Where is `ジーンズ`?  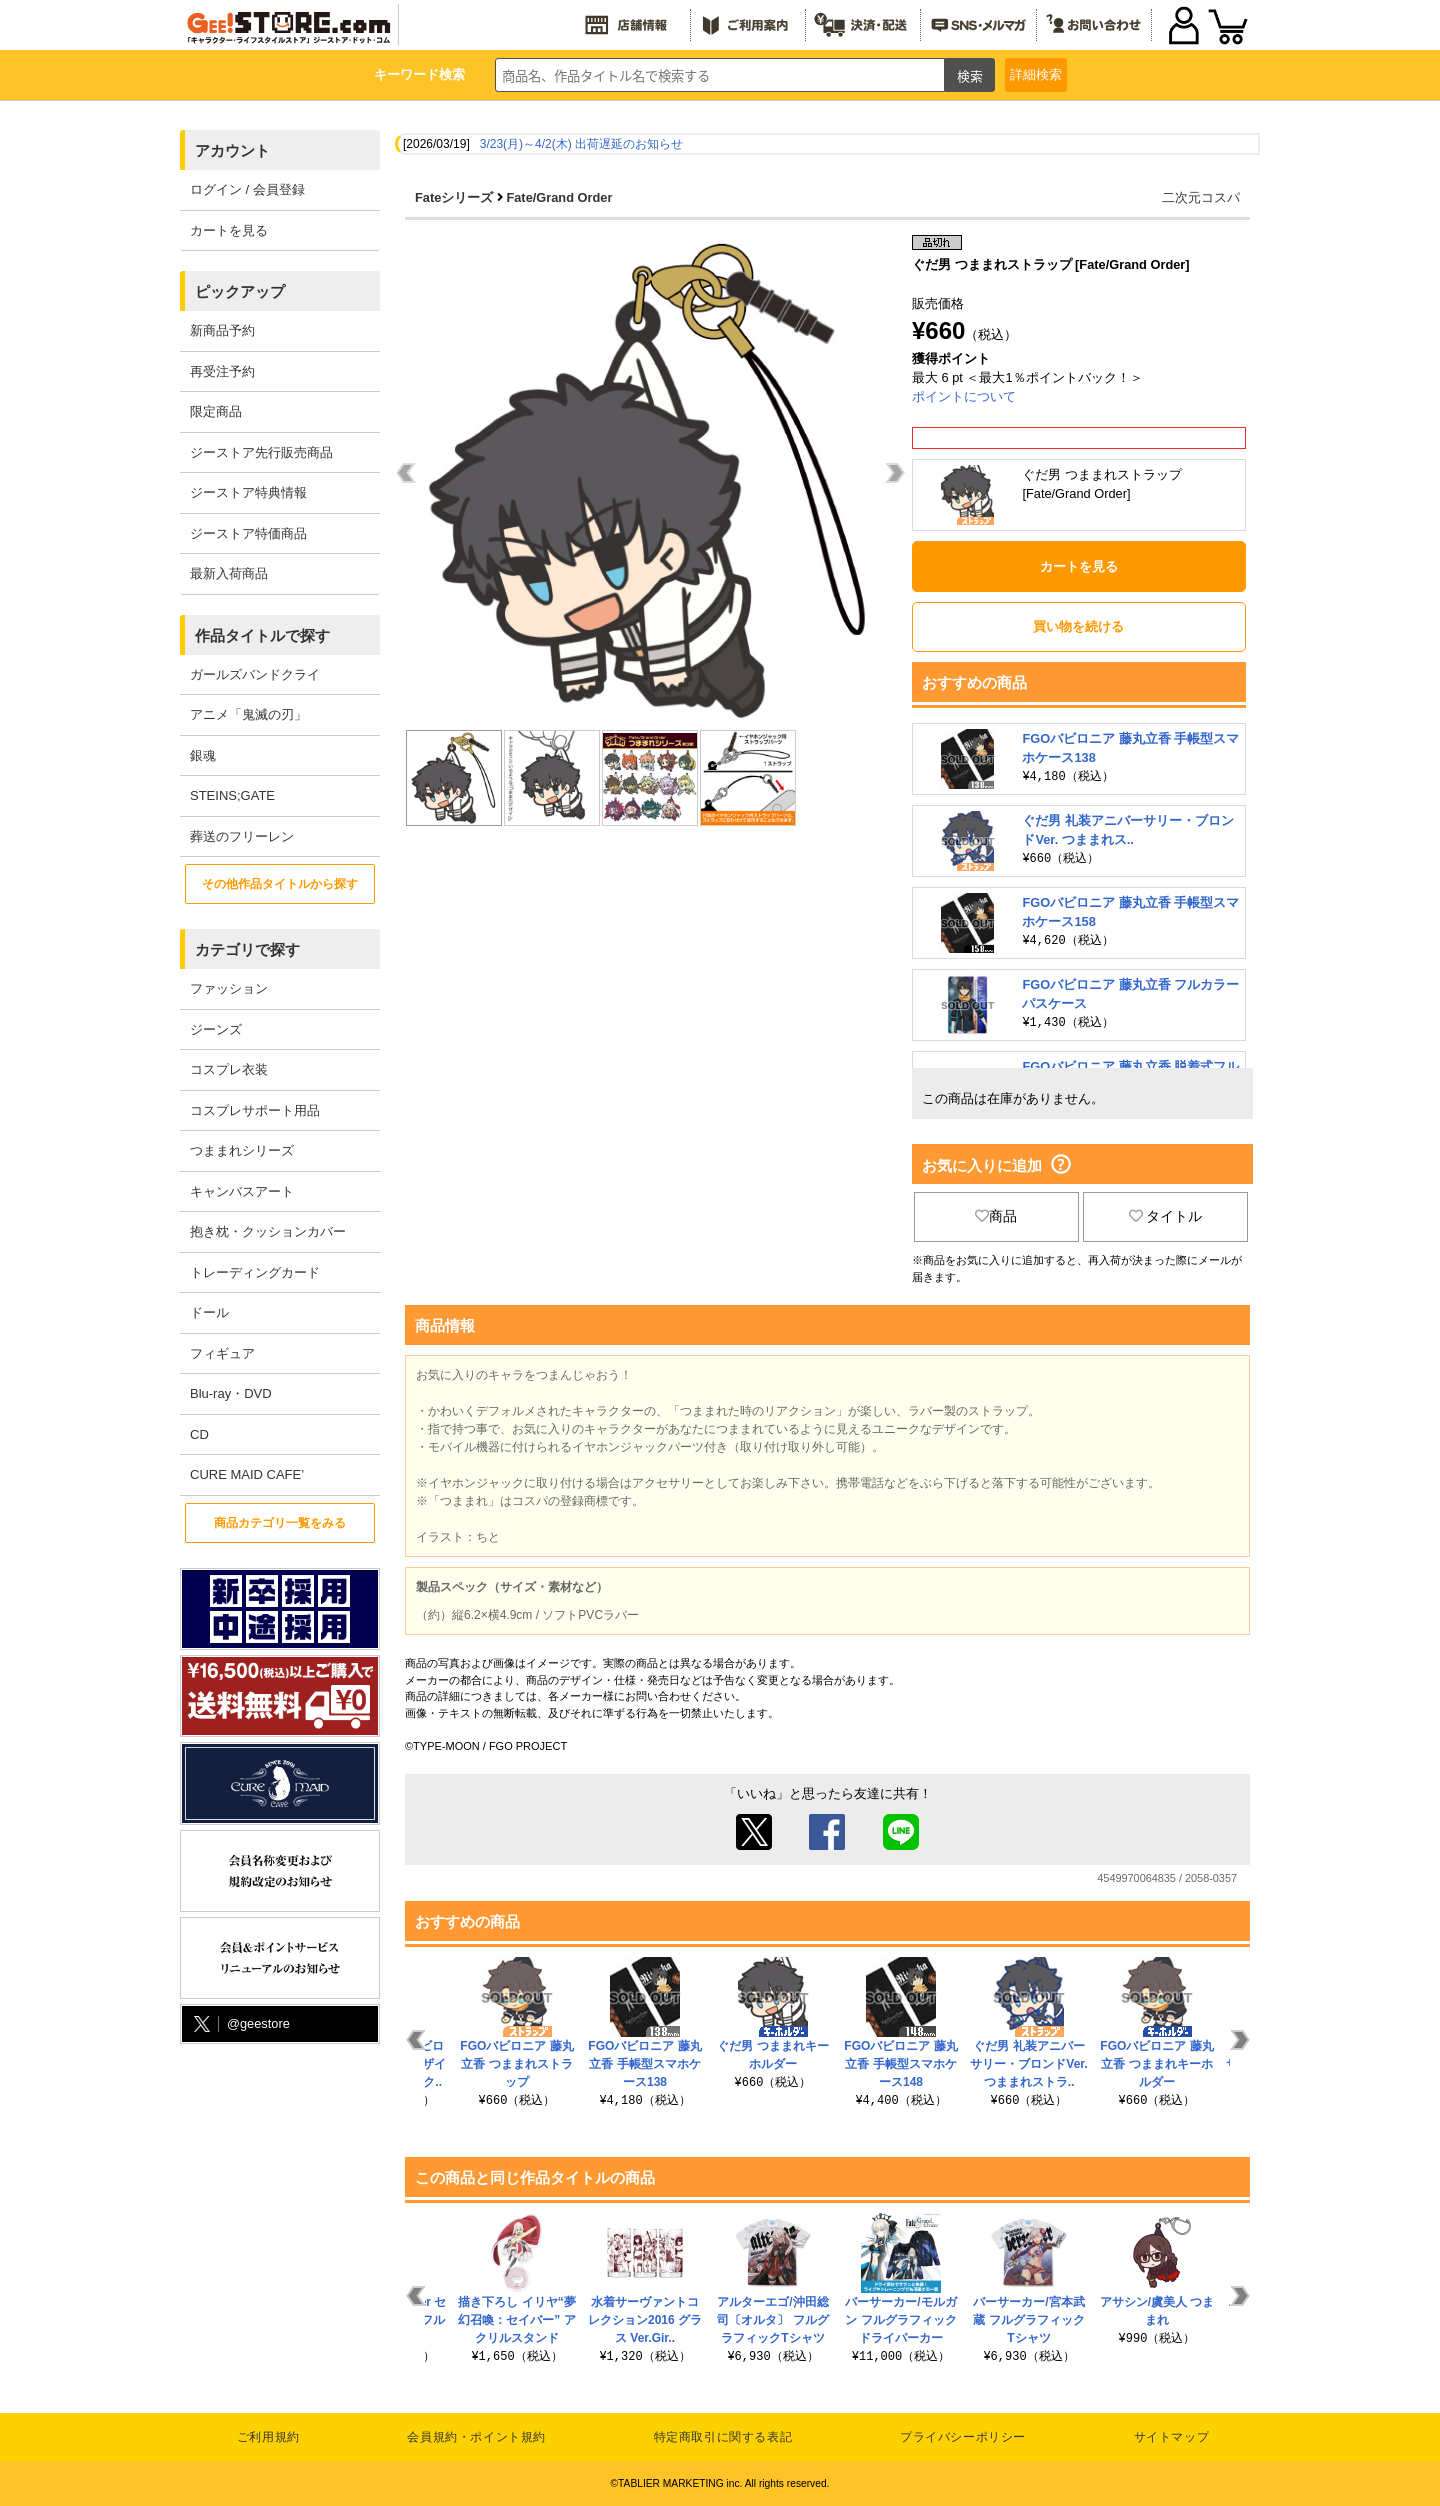
ジーンズ is located at coordinates (216, 1029).